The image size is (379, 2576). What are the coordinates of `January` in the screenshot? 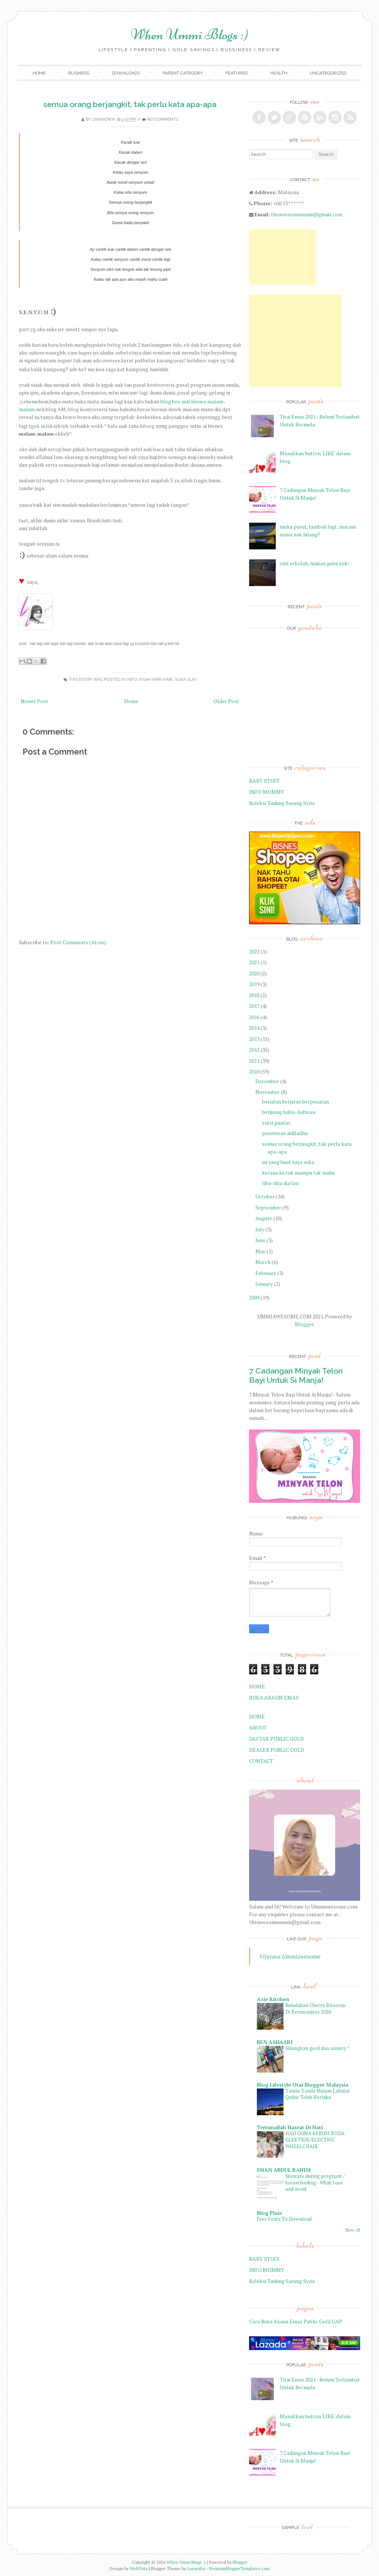 It's located at (264, 1283).